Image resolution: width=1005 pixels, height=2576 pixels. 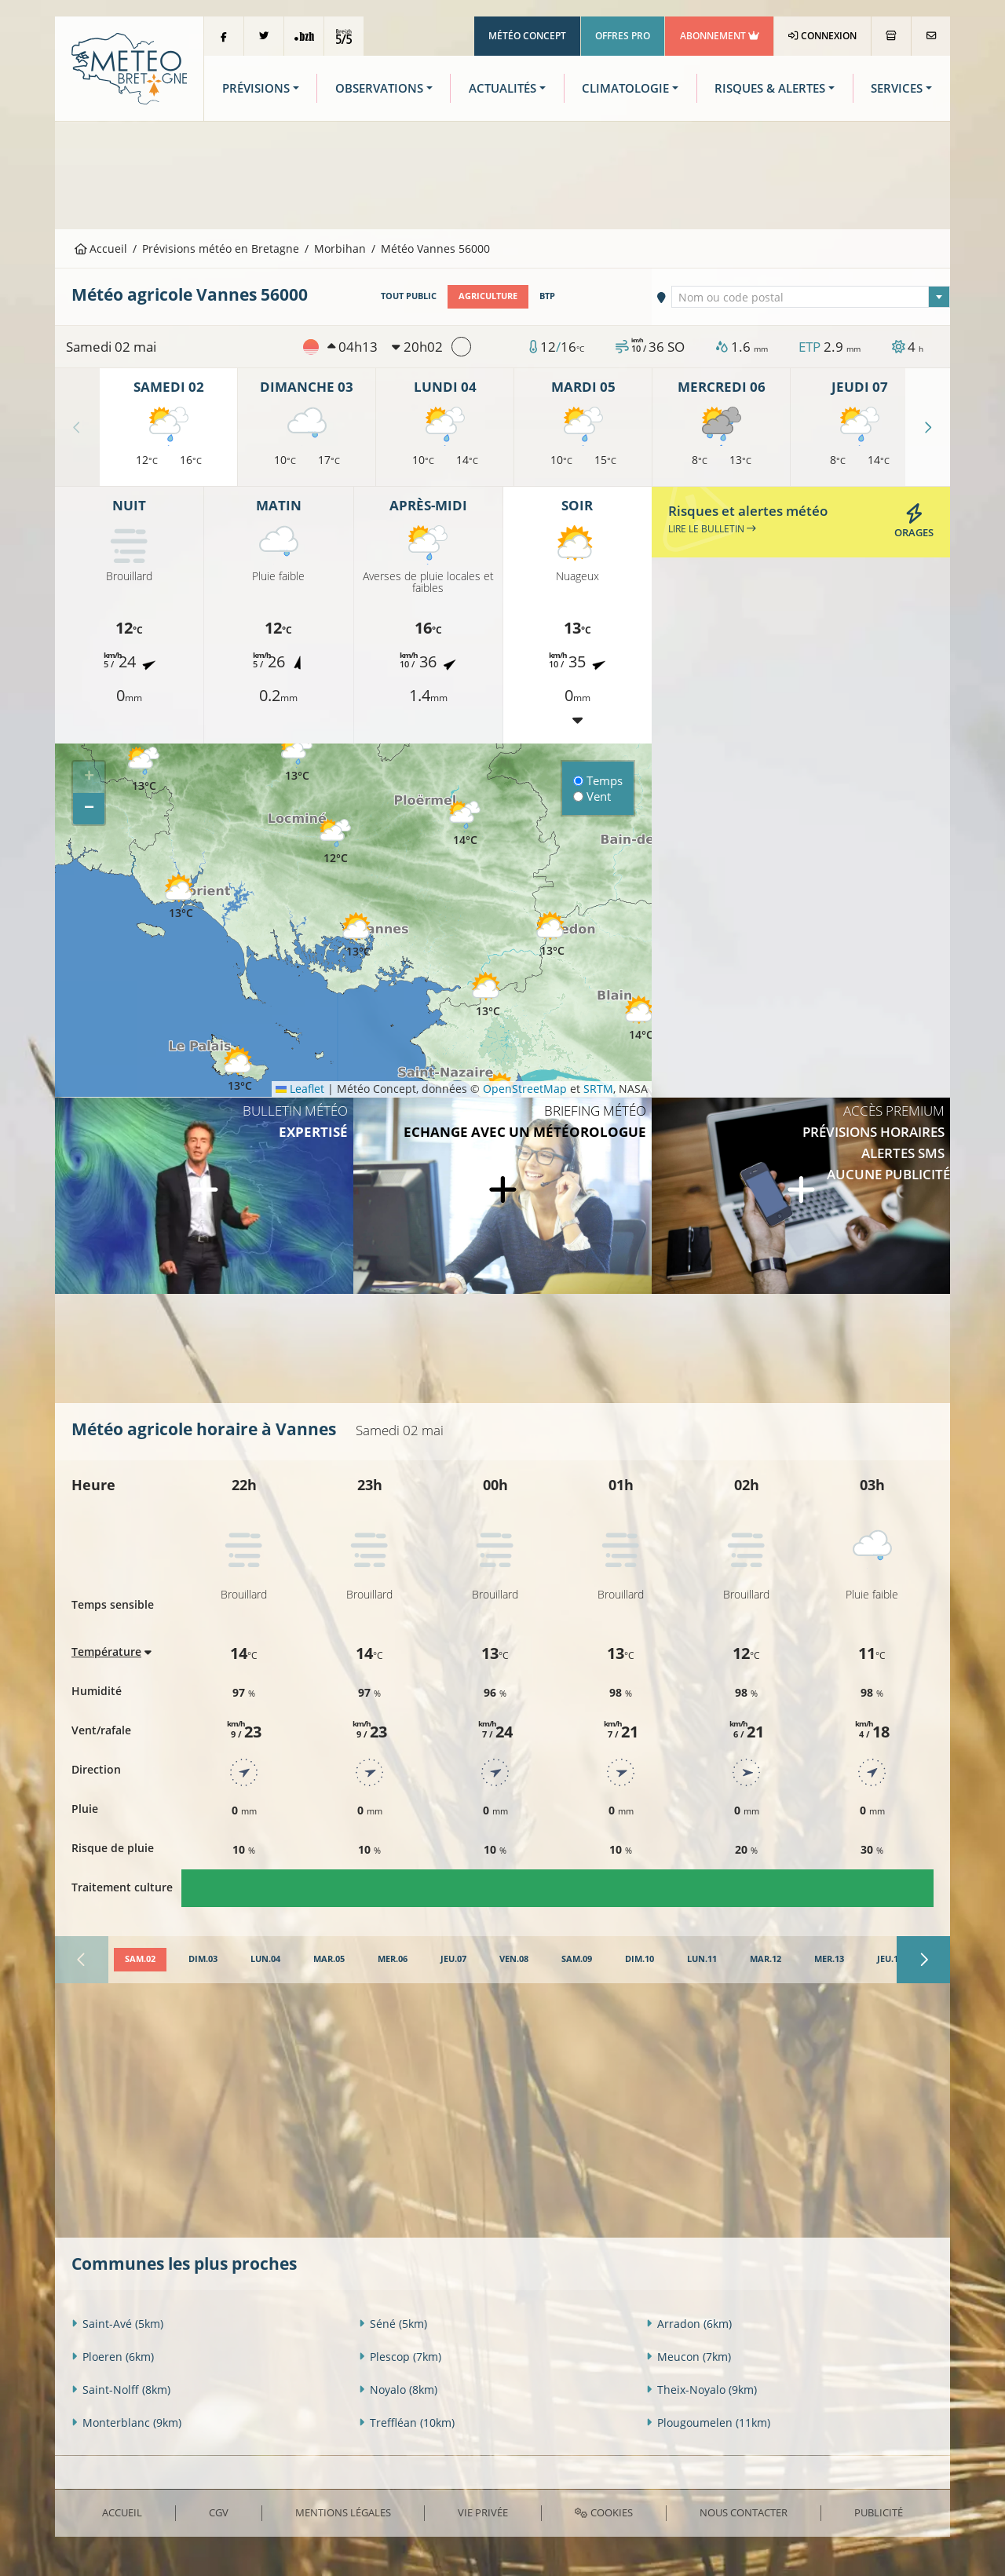 I want to click on Observations [button], so click(x=379, y=88).